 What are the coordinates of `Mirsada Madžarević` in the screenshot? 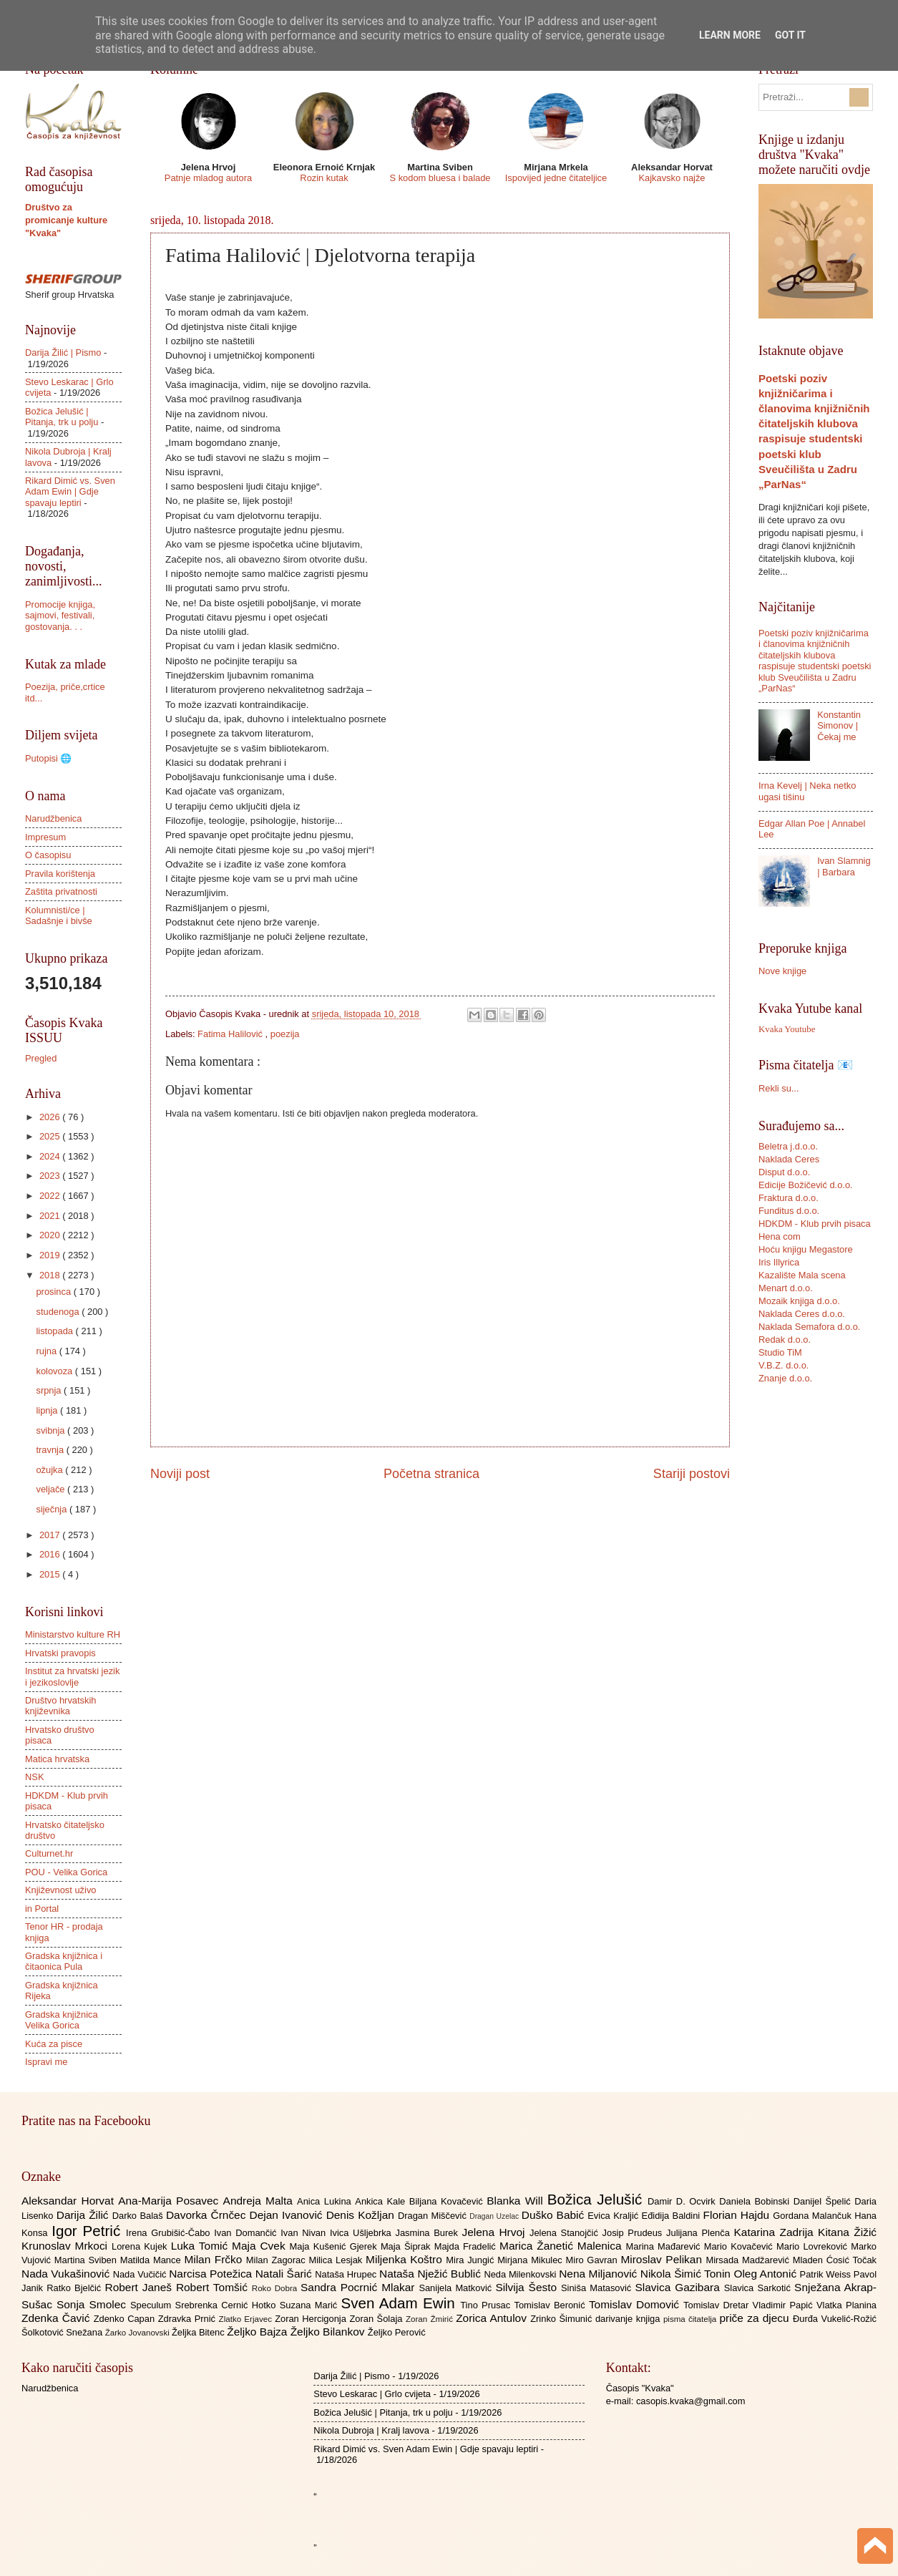 It's located at (749, 2260).